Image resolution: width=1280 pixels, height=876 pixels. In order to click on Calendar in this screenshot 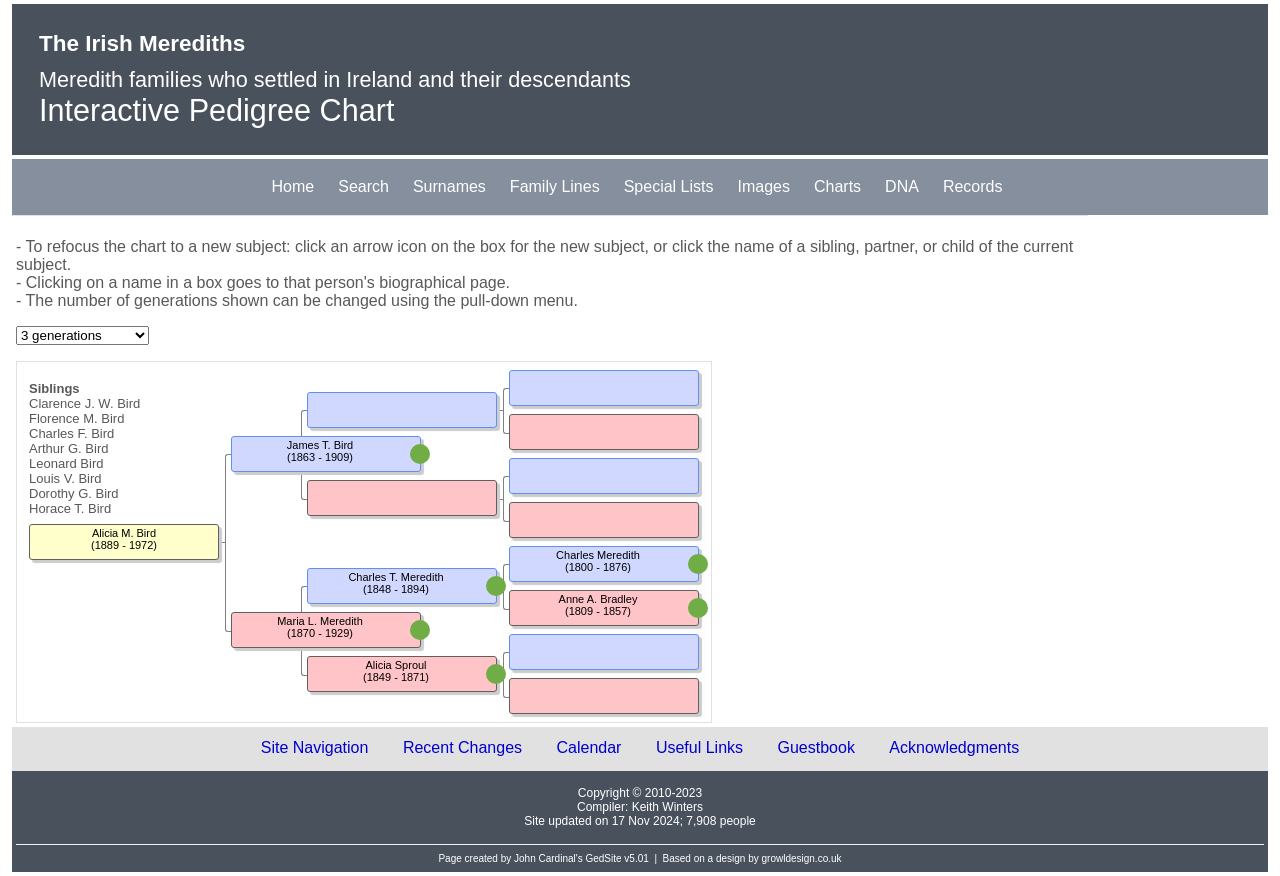, I will do `click(589, 747)`.